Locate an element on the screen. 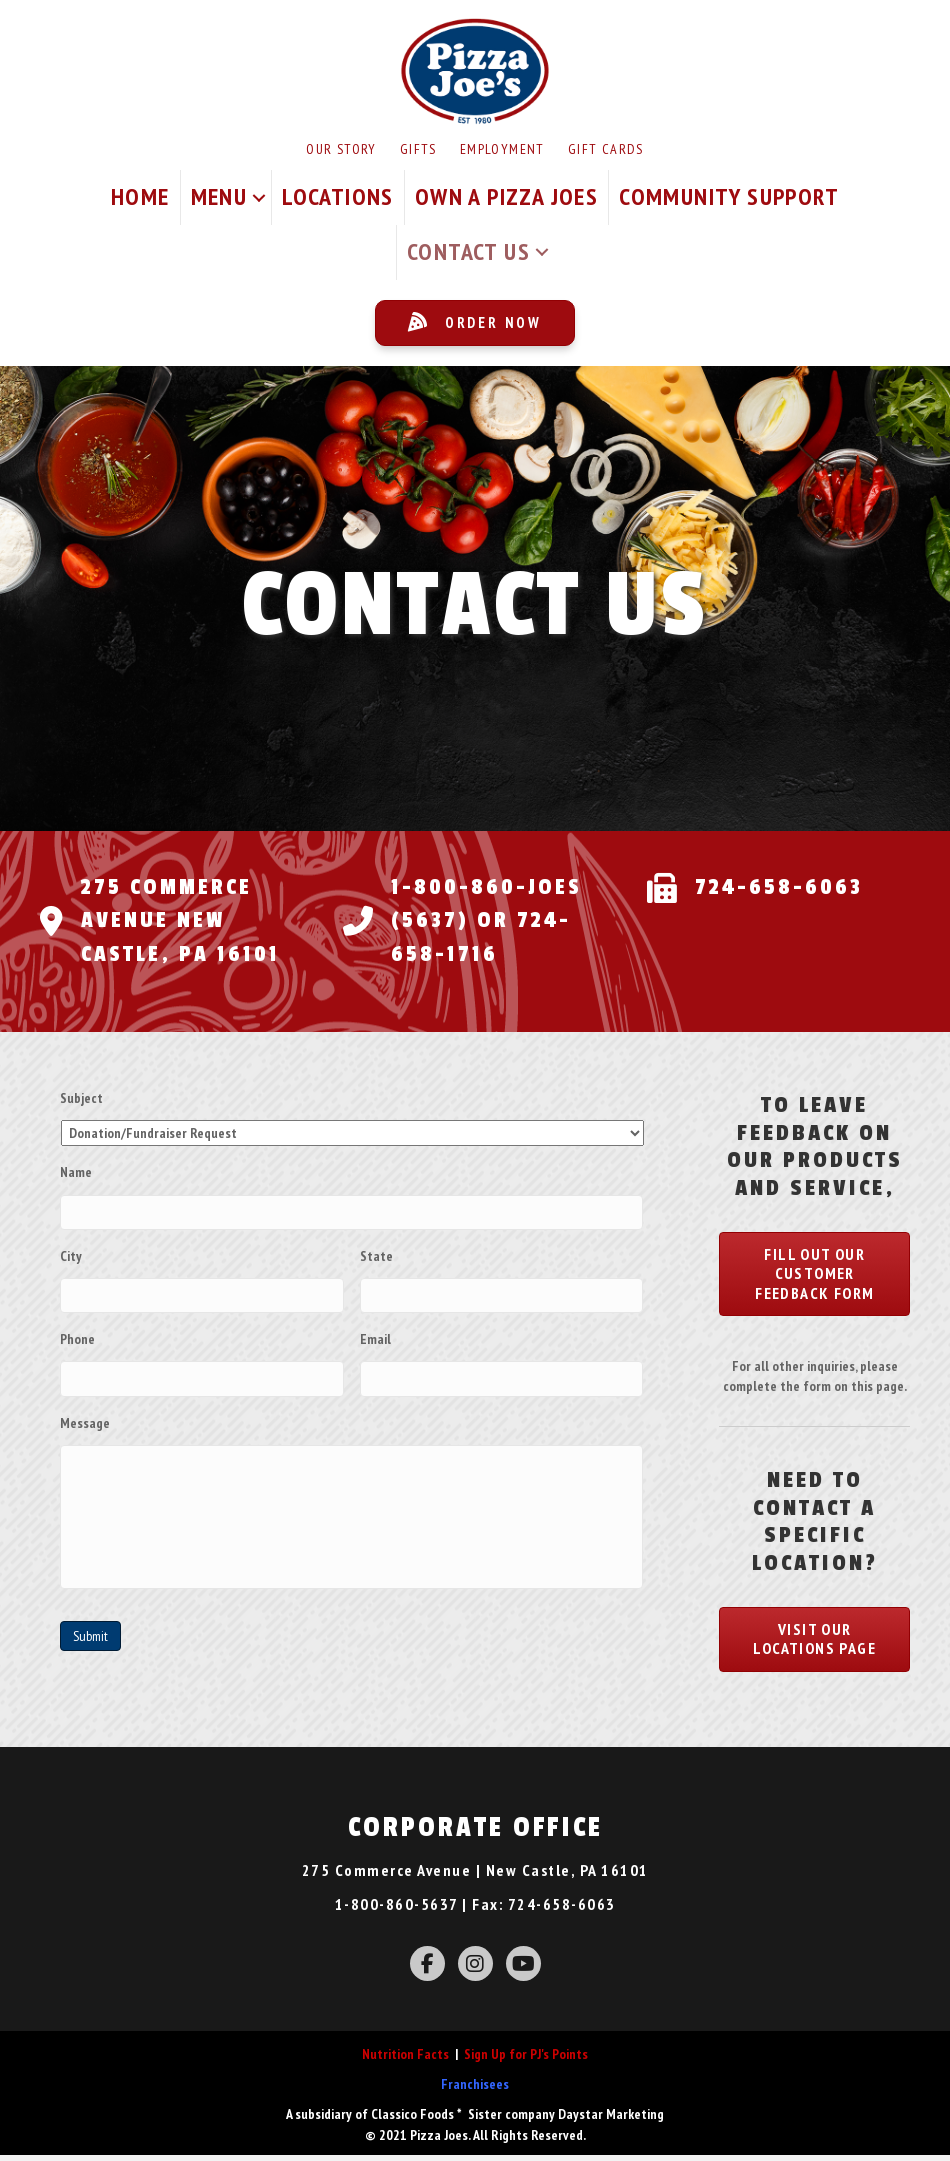 This screenshot has width=950, height=2161. Community Support is located at coordinates (729, 196).